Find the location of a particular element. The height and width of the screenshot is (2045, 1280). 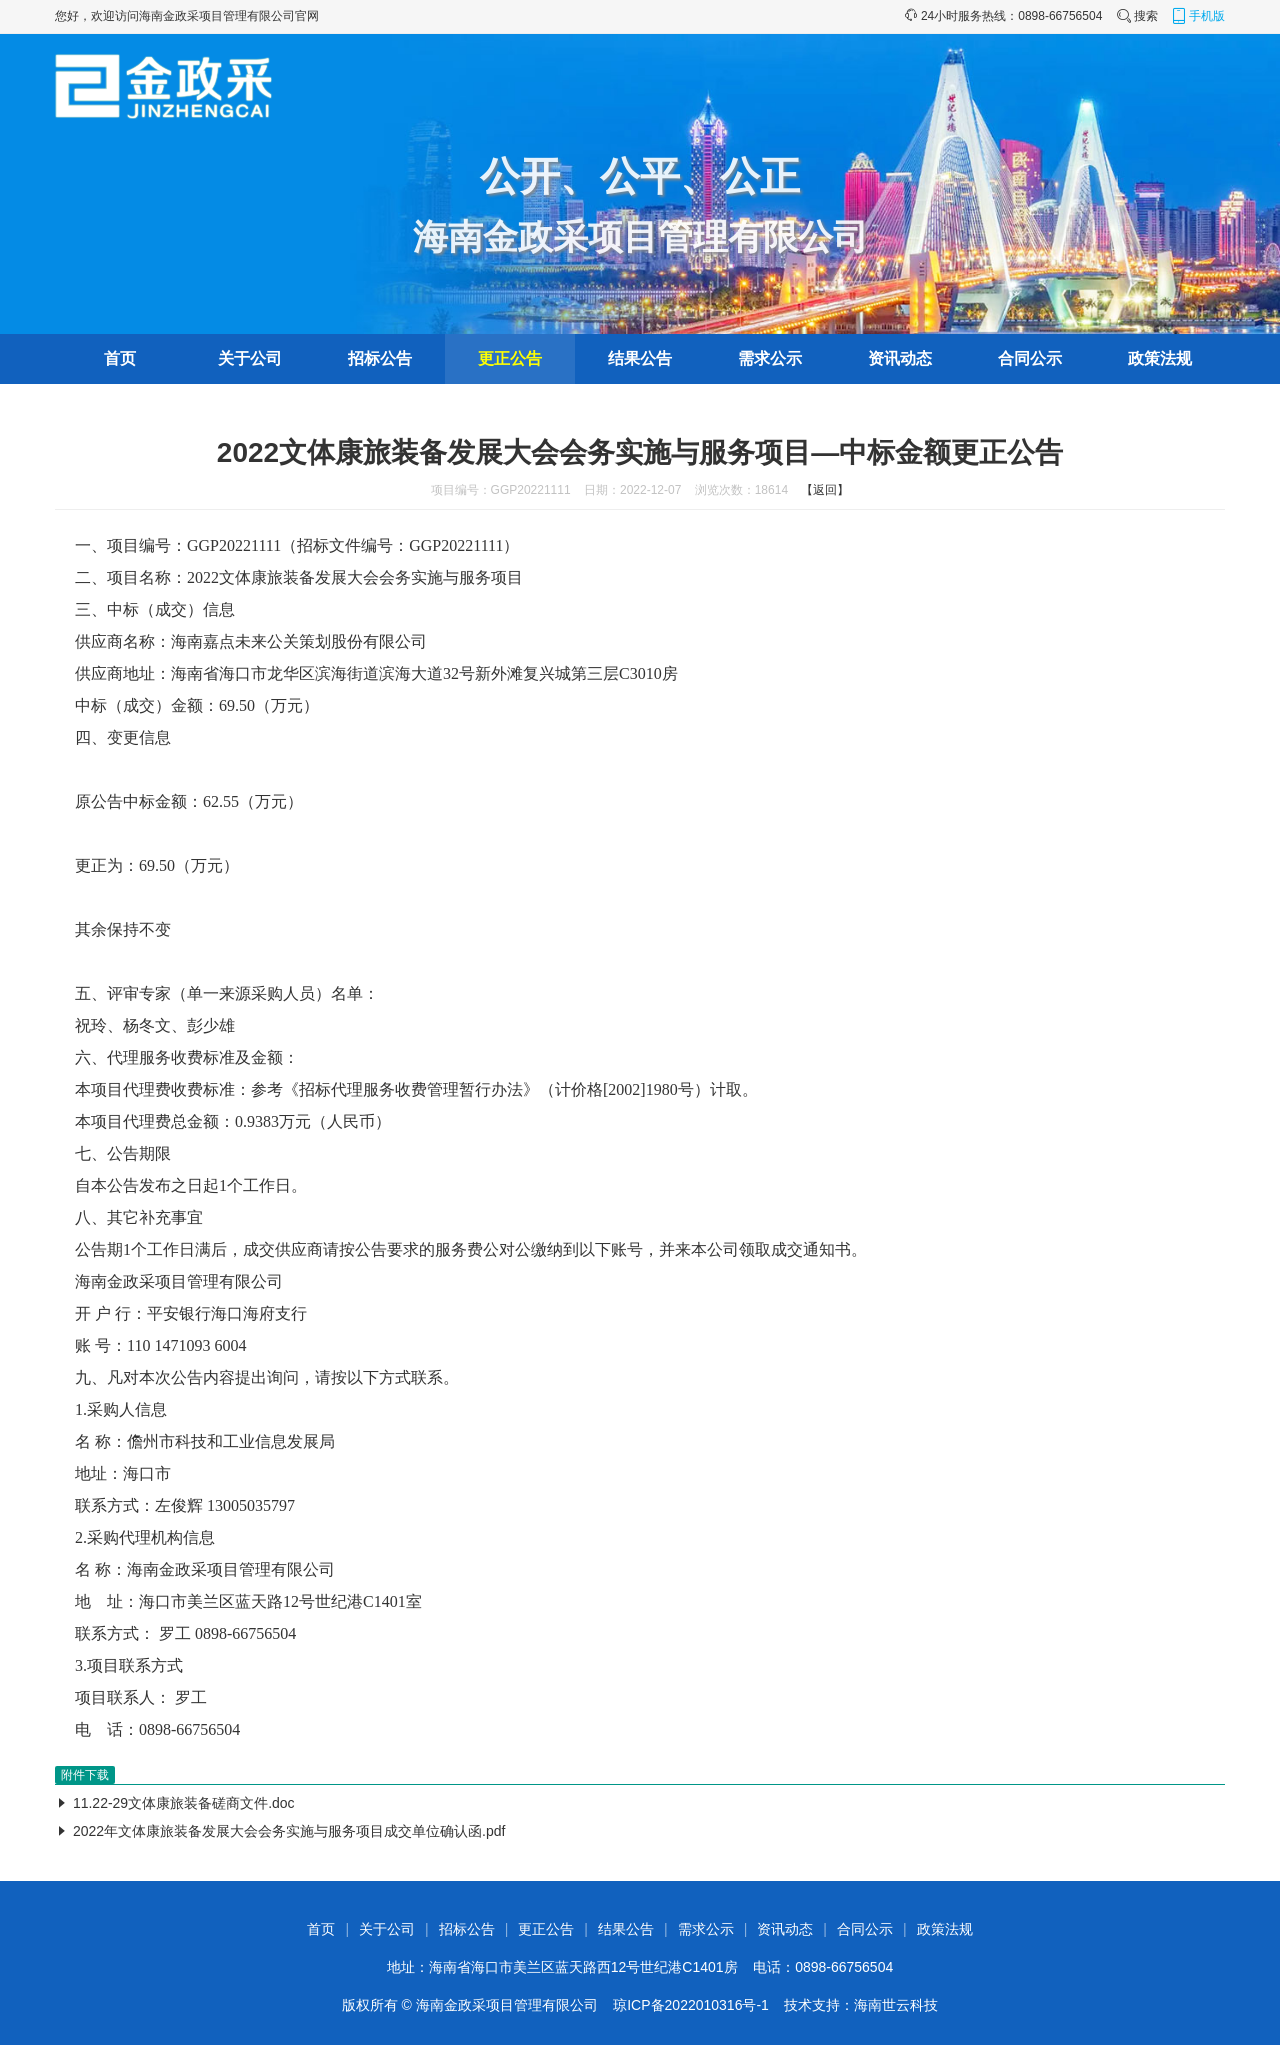

关于公司 is located at coordinates (250, 358).